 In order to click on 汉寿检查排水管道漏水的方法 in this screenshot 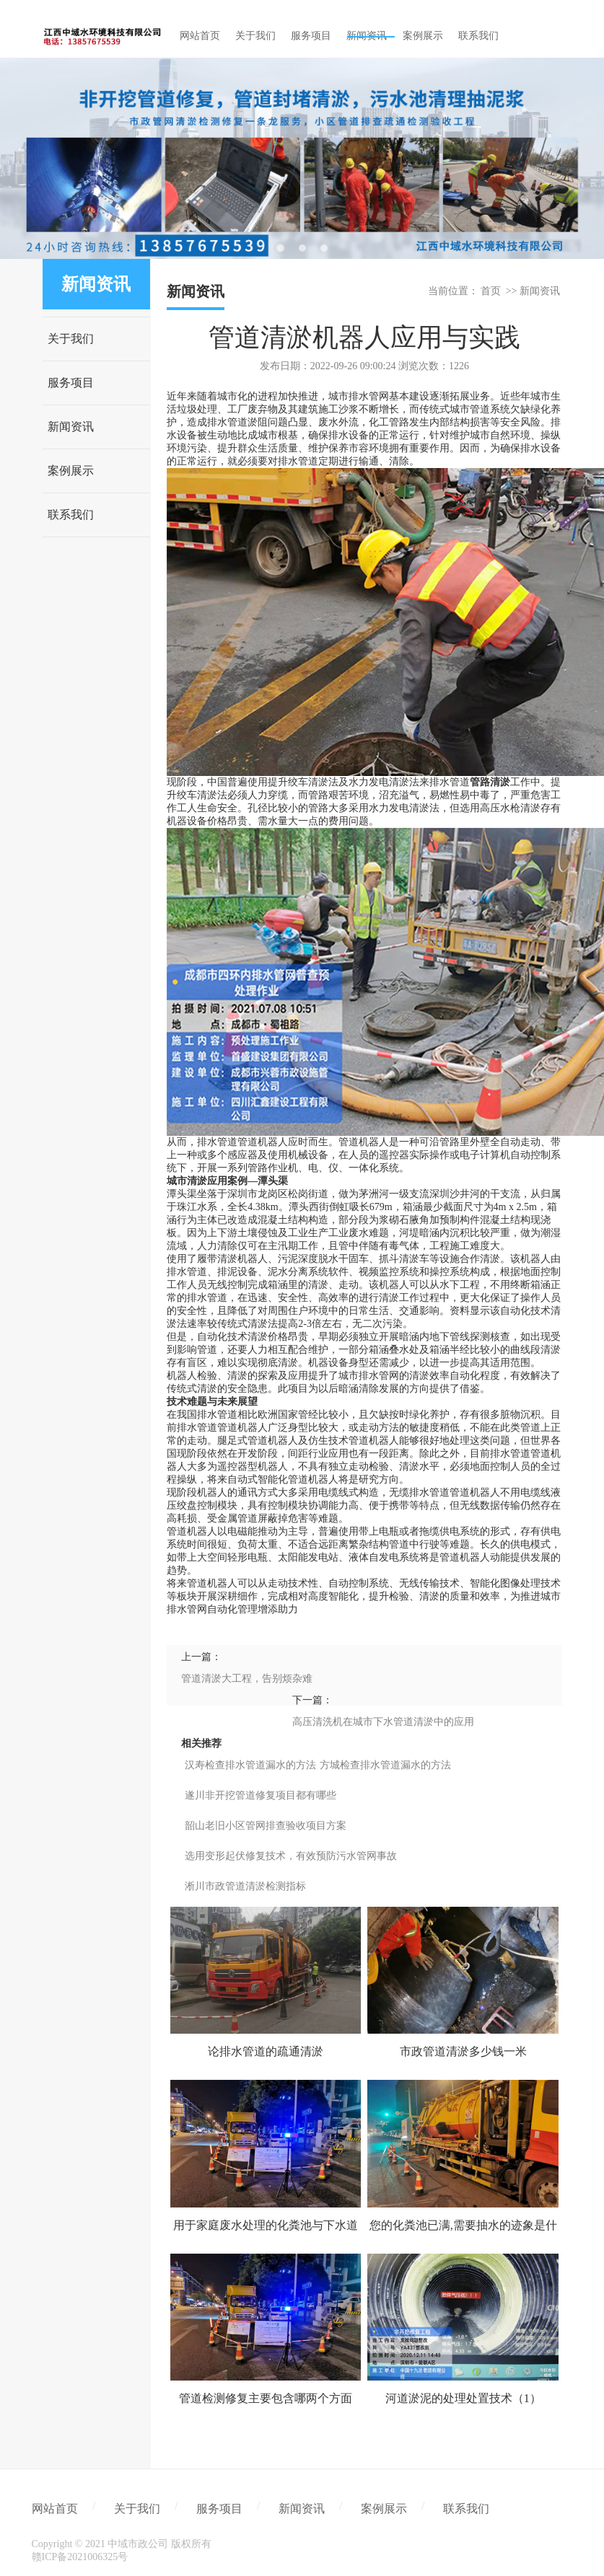, I will do `click(250, 1765)`.